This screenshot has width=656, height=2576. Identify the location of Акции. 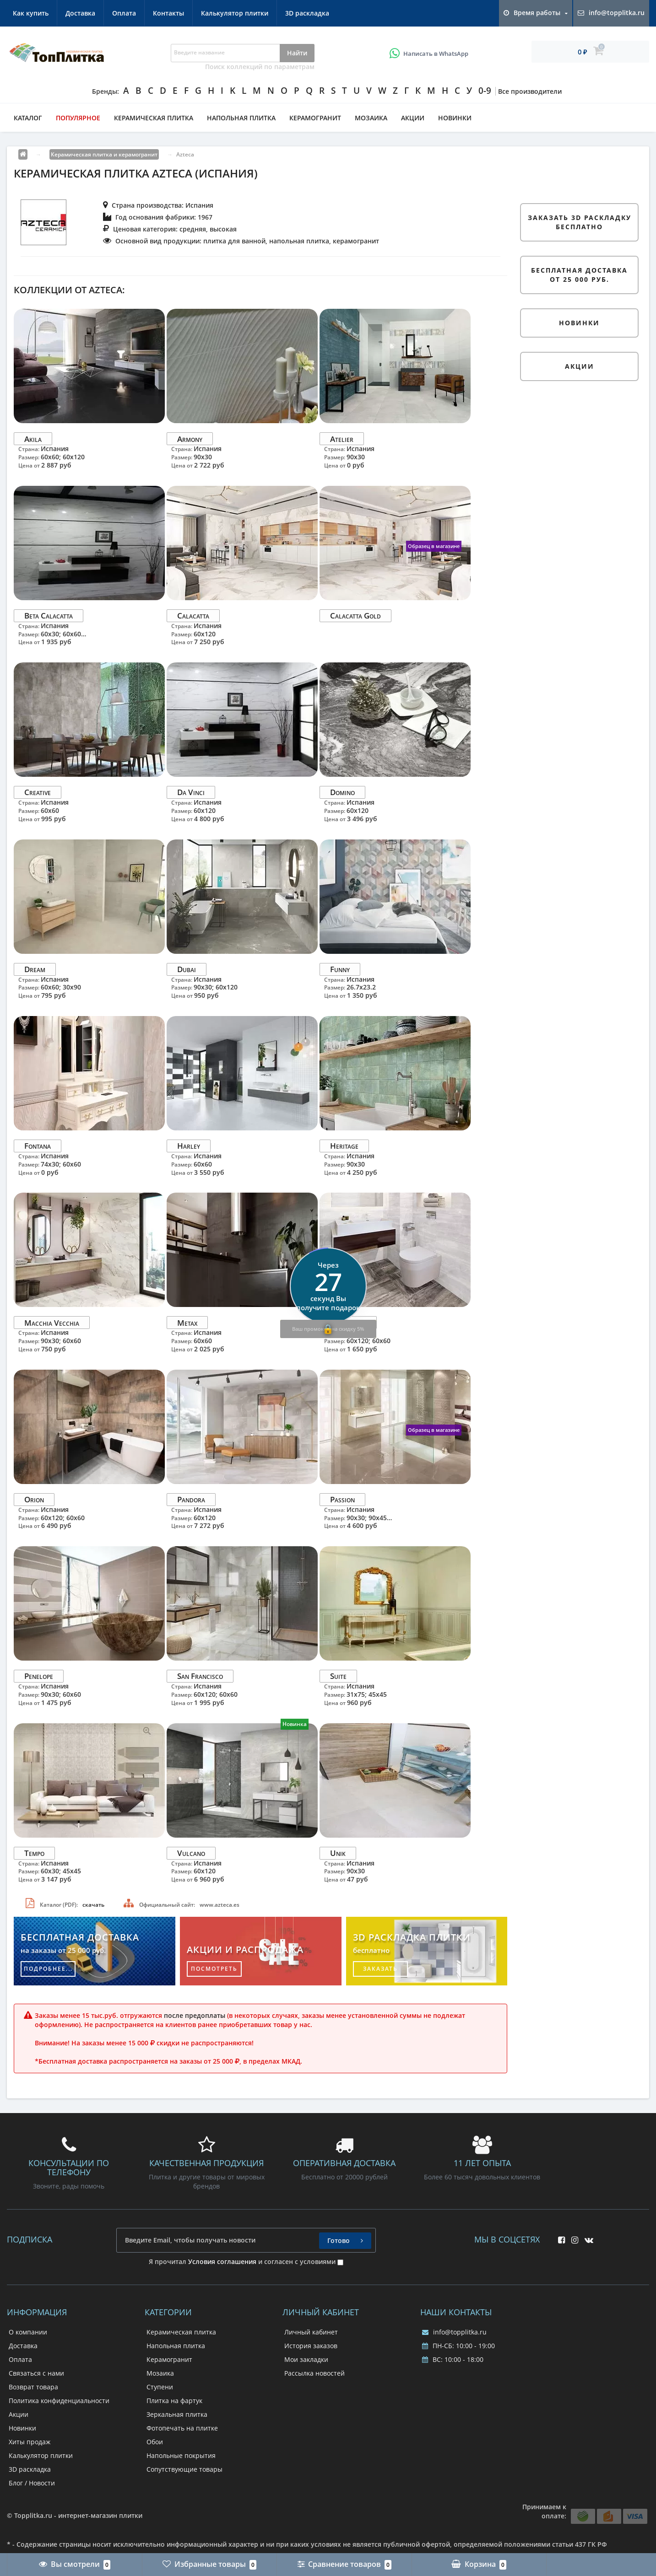
(412, 117).